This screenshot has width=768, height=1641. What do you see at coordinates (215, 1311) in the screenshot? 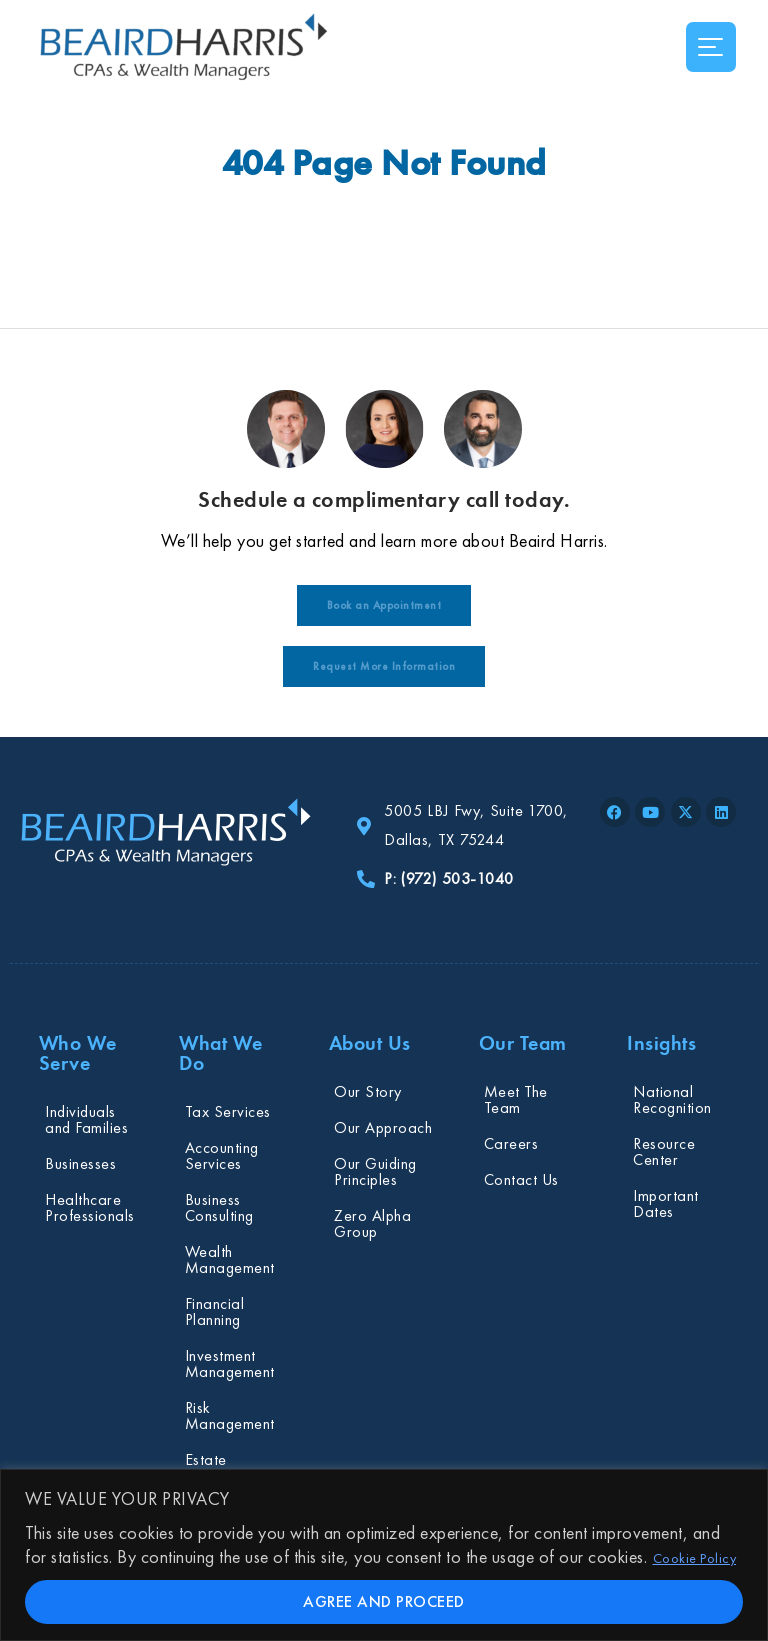
I see `Financial Planning` at bounding box center [215, 1311].